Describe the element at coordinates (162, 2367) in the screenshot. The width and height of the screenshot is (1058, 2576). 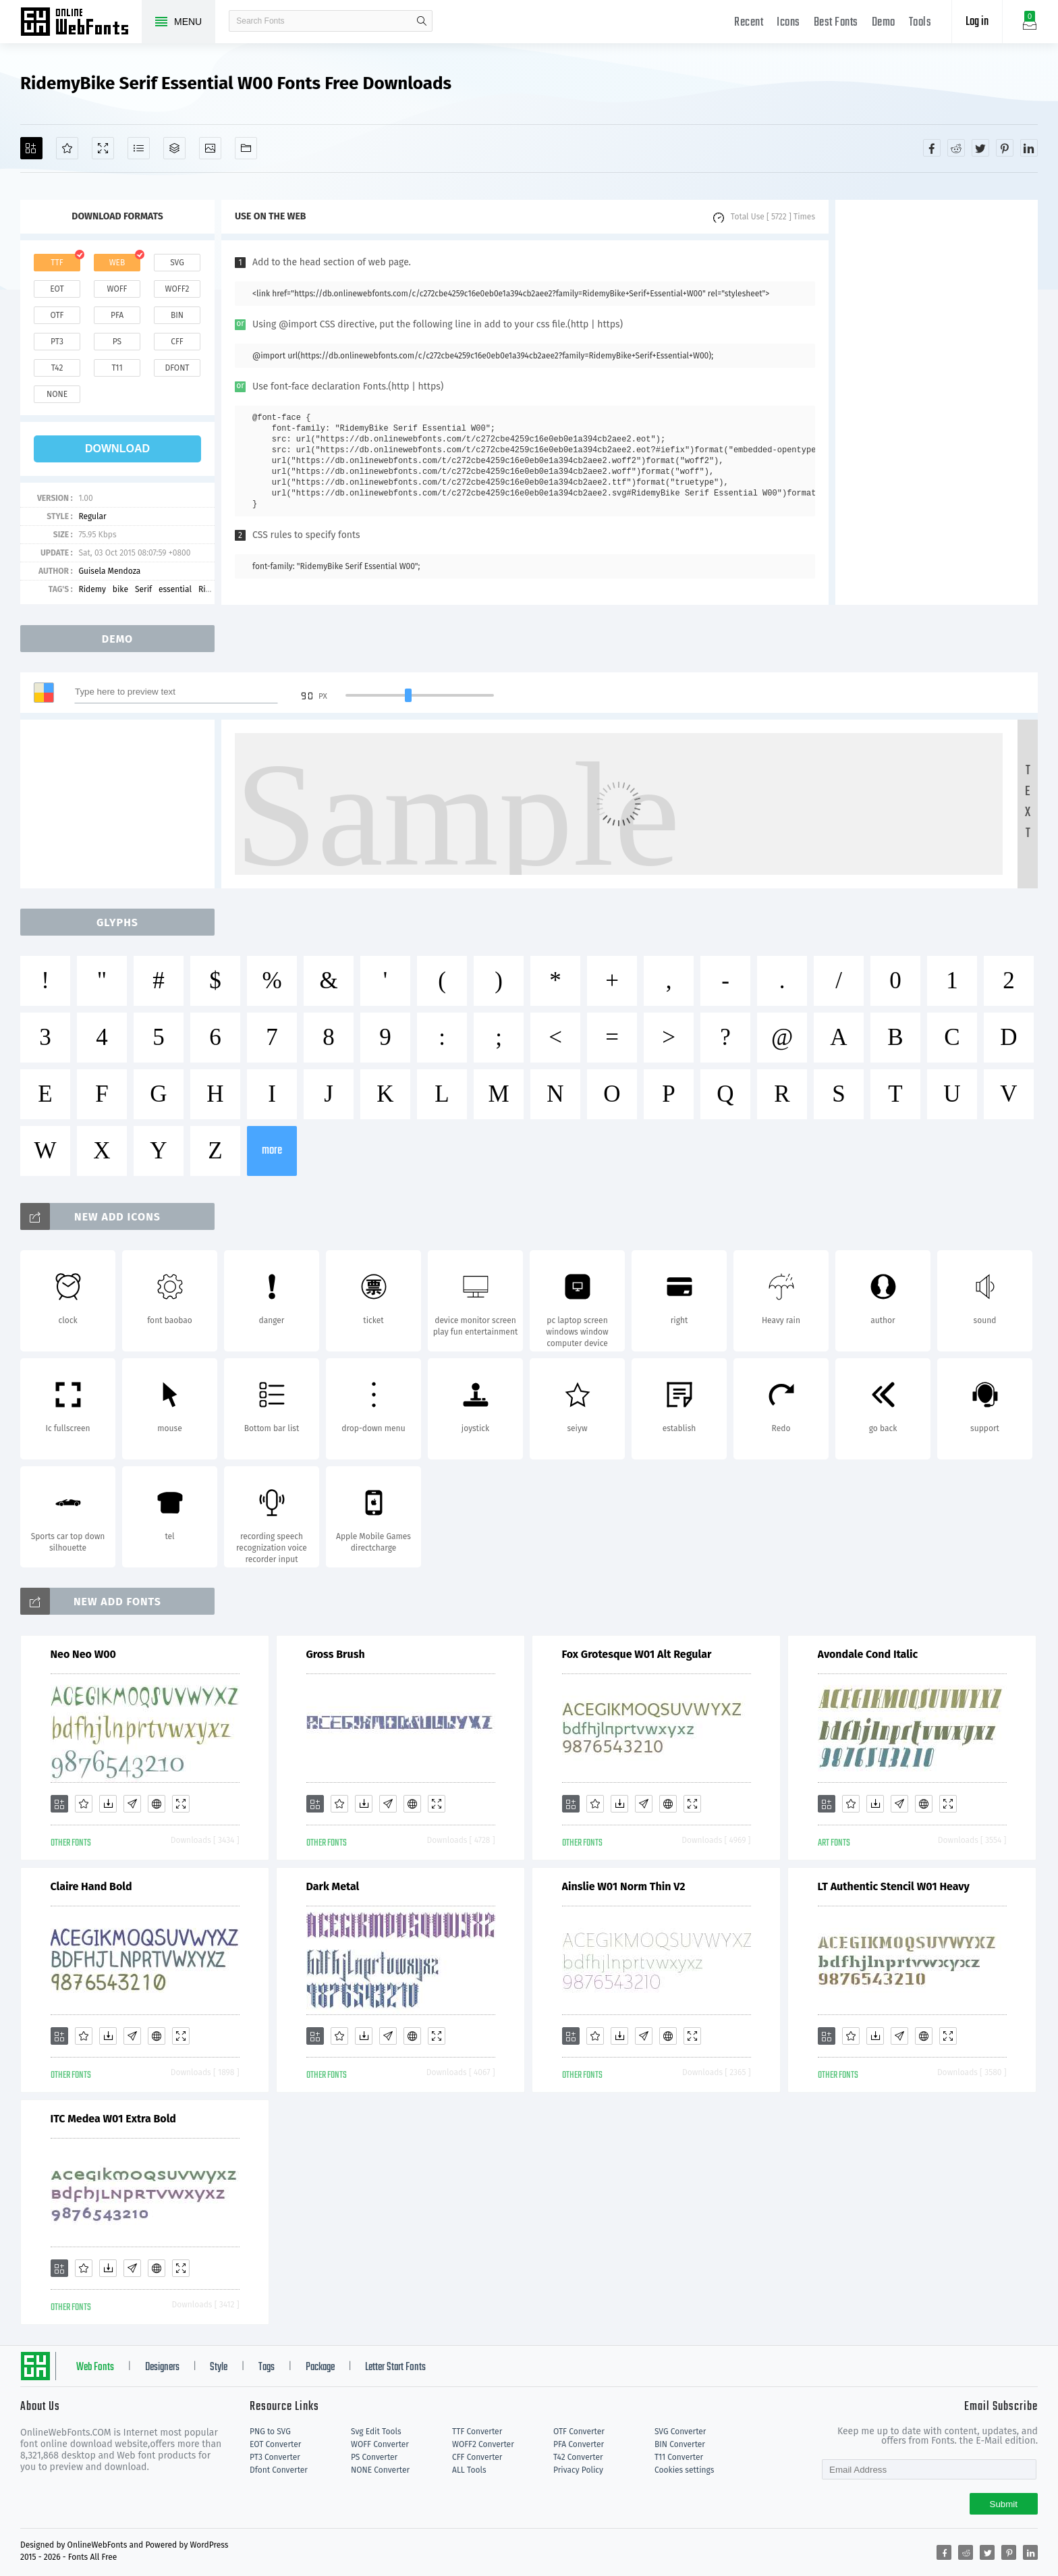
I see `Designers` at that location.